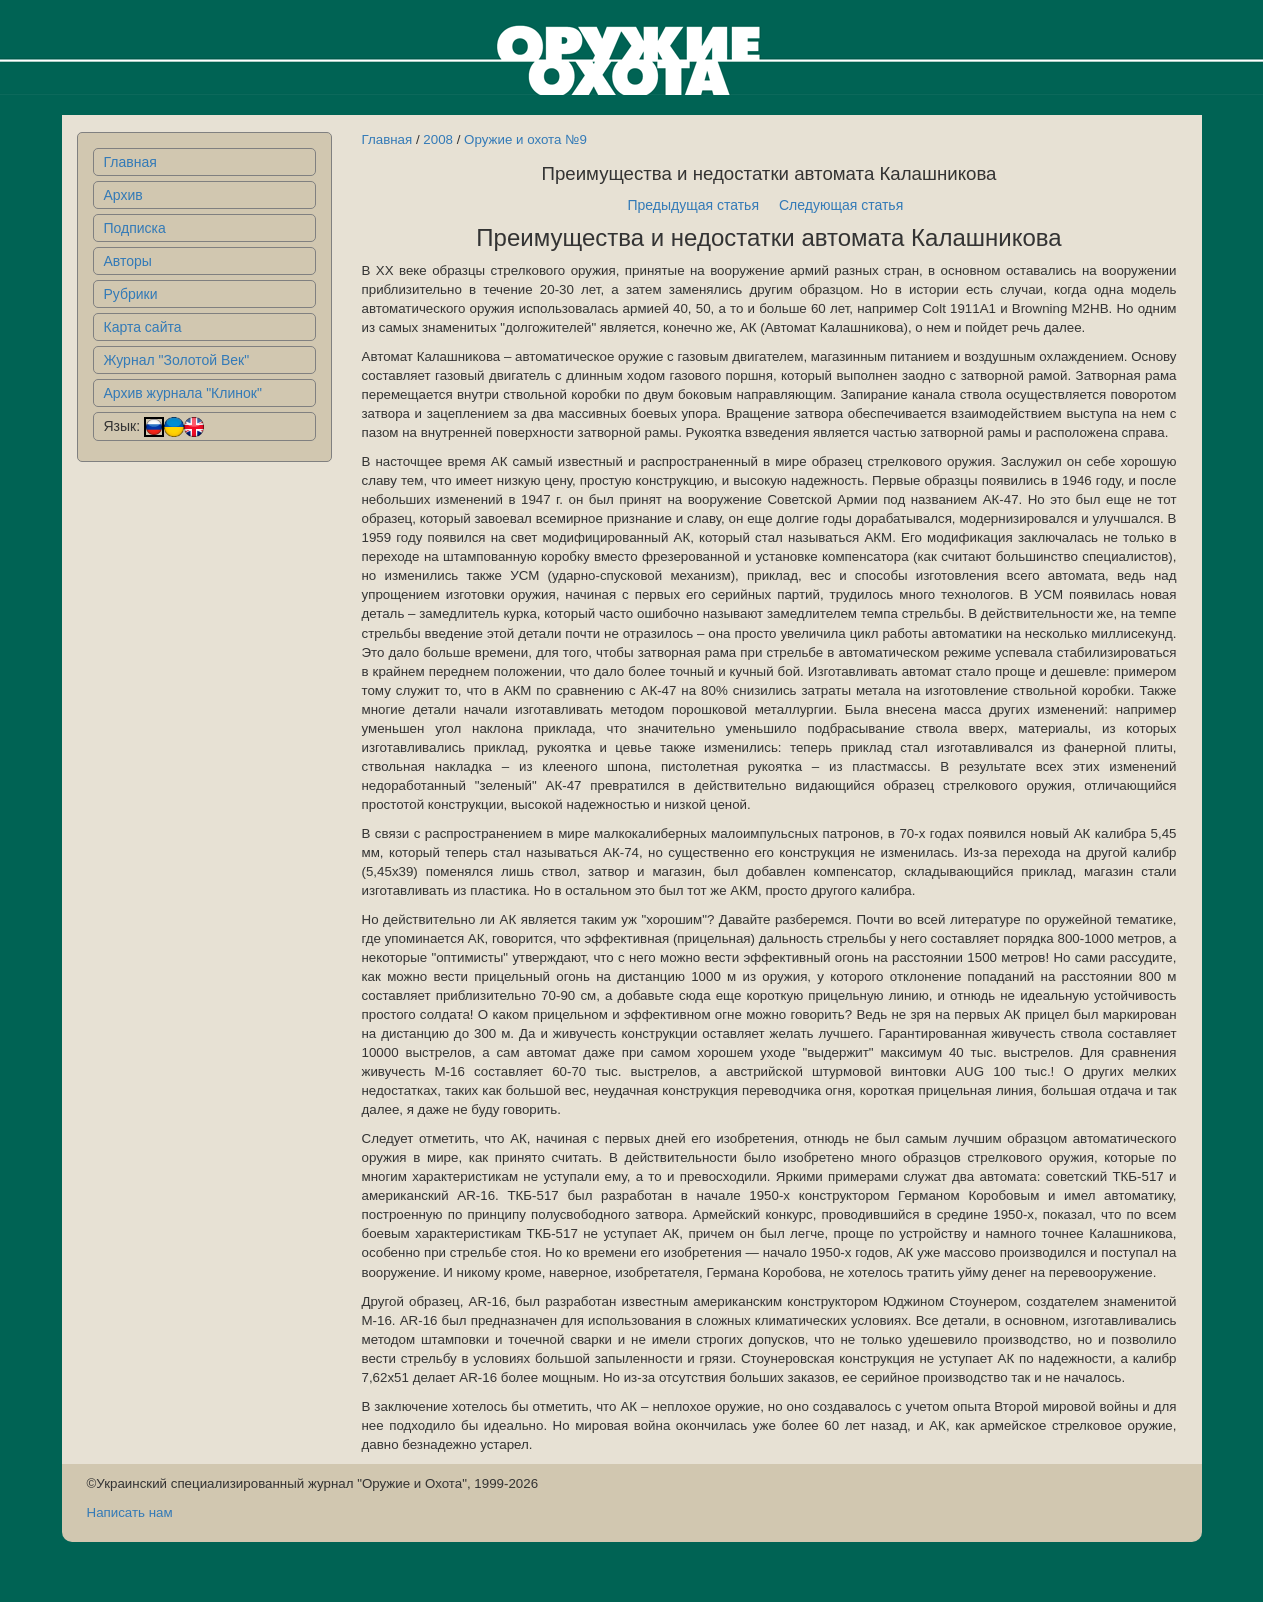 This screenshot has height=1602, width=1263. Describe the element at coordinates (183, 393) in the screenshot. I see `Архив журнала "Клинок"` at that location.